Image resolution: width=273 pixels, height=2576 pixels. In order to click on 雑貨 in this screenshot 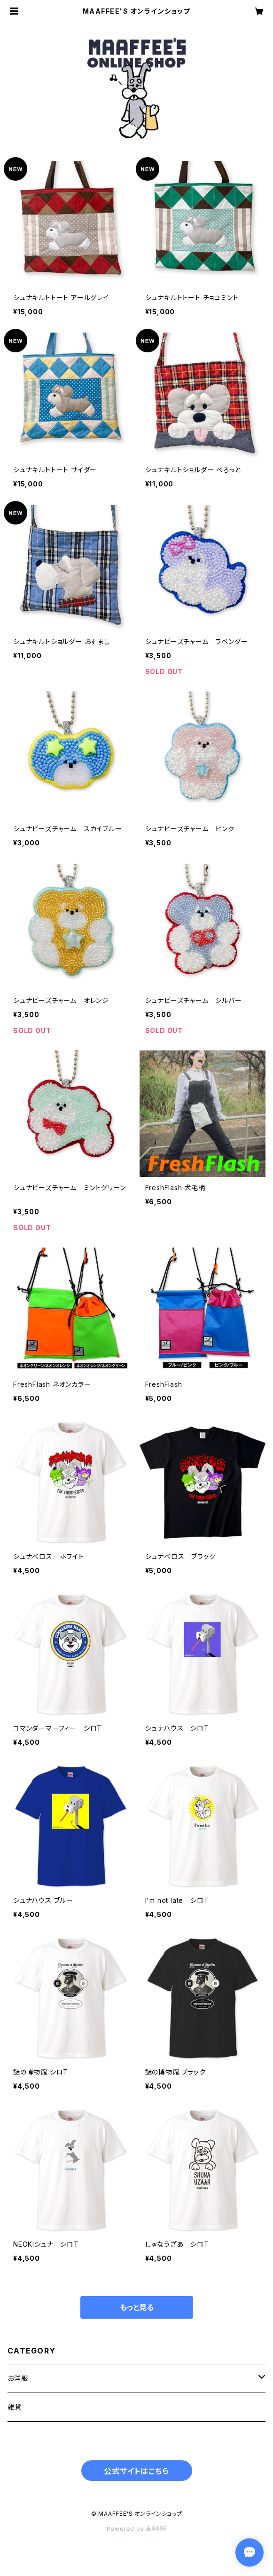, I will do `click(15, 2407)`.